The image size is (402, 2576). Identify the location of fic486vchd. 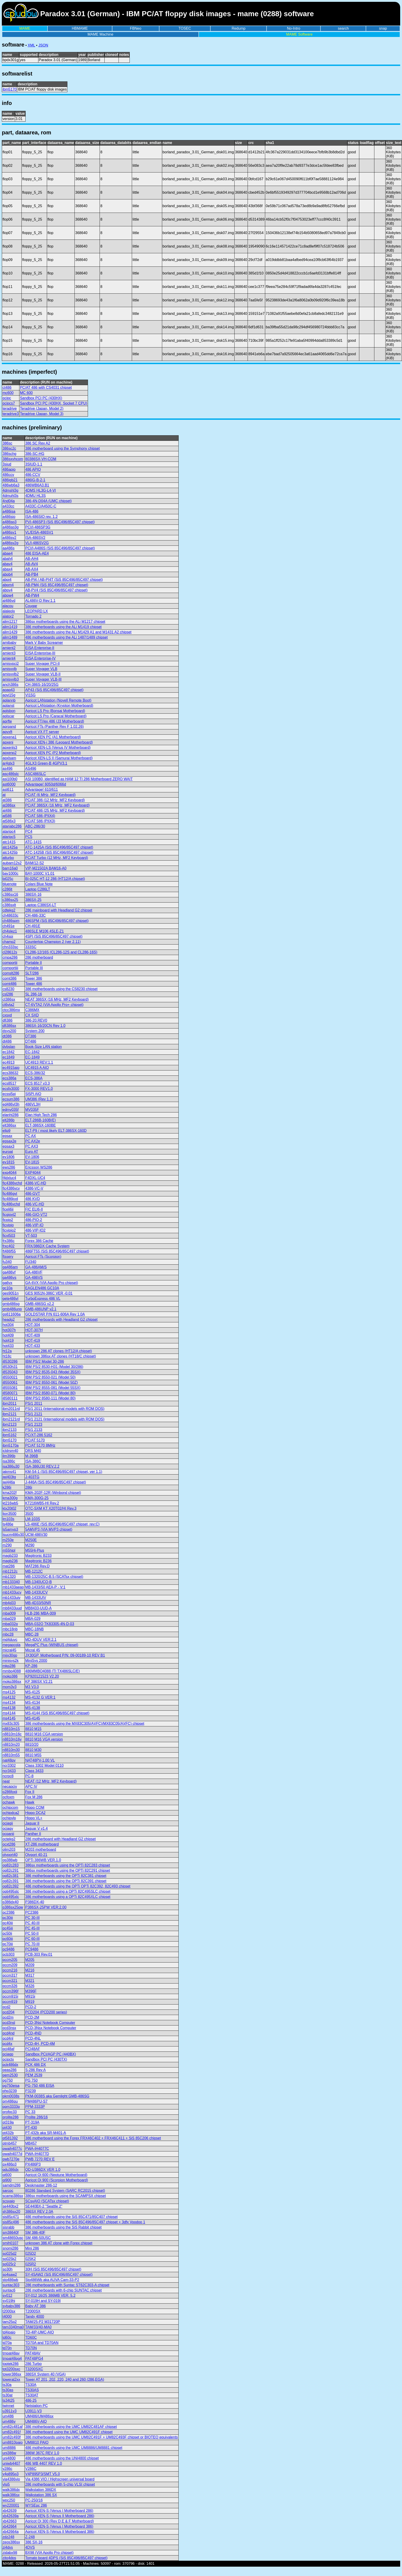
(11, 1204).